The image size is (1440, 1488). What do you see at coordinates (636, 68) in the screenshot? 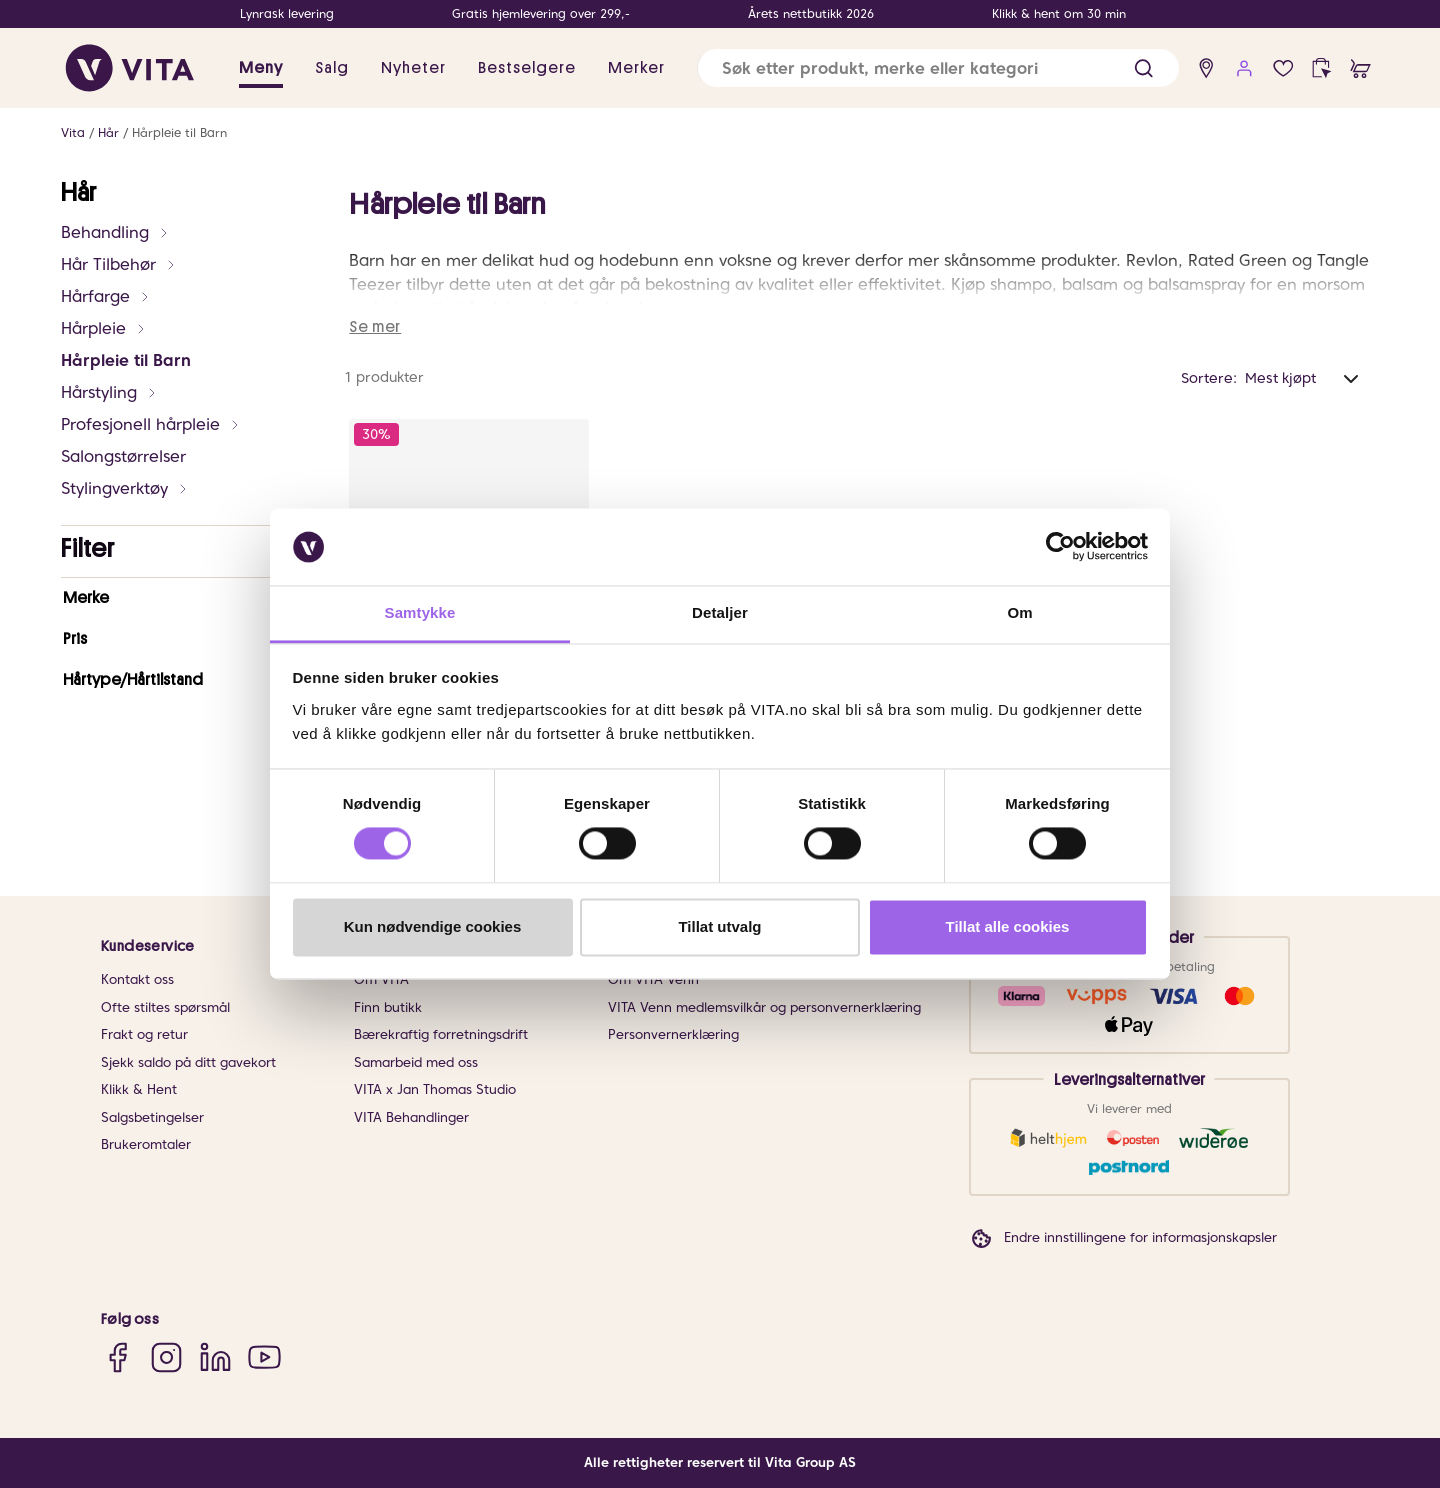
I see `Merker [link]` at bounding box center [636, 68].